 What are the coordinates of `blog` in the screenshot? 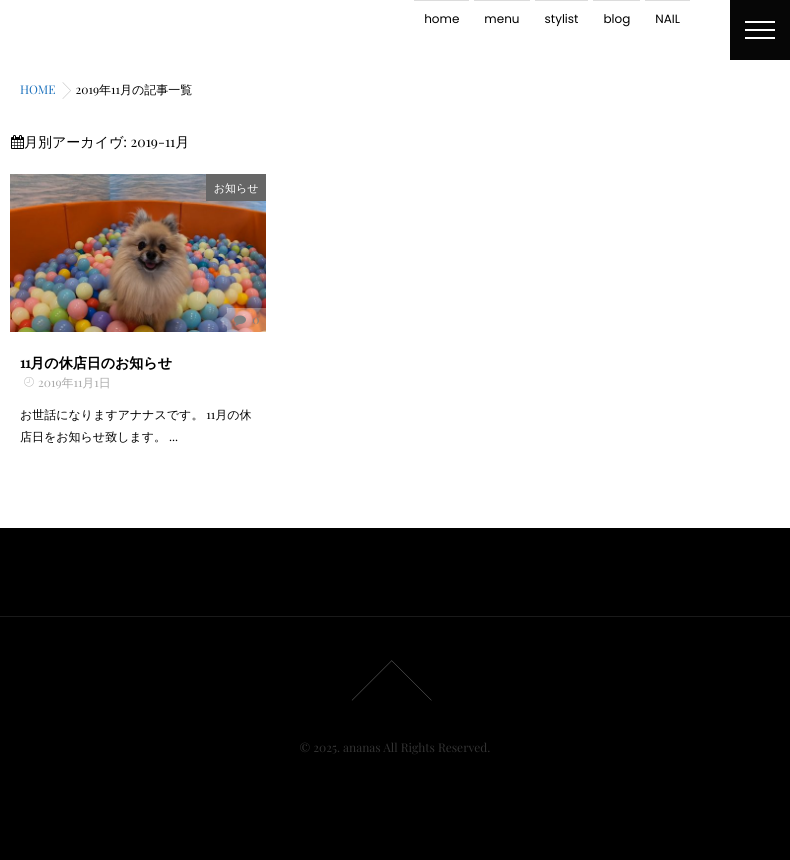 It's located at (616, 19).